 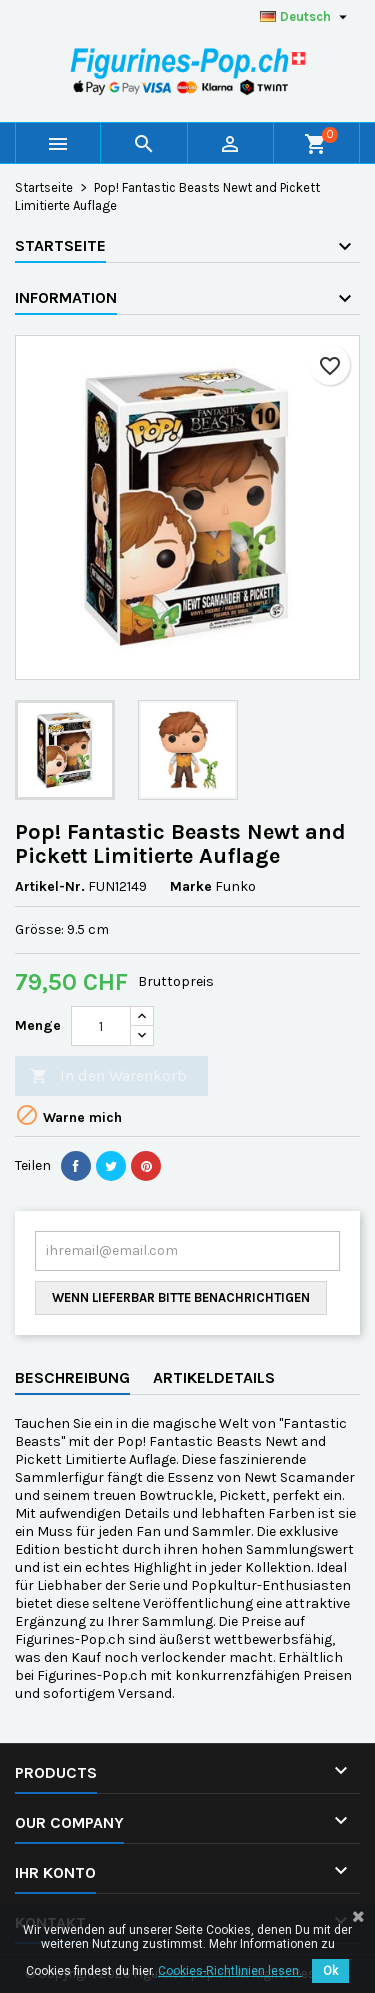 I want to click on [Menge], so click(x=101, y=1026).